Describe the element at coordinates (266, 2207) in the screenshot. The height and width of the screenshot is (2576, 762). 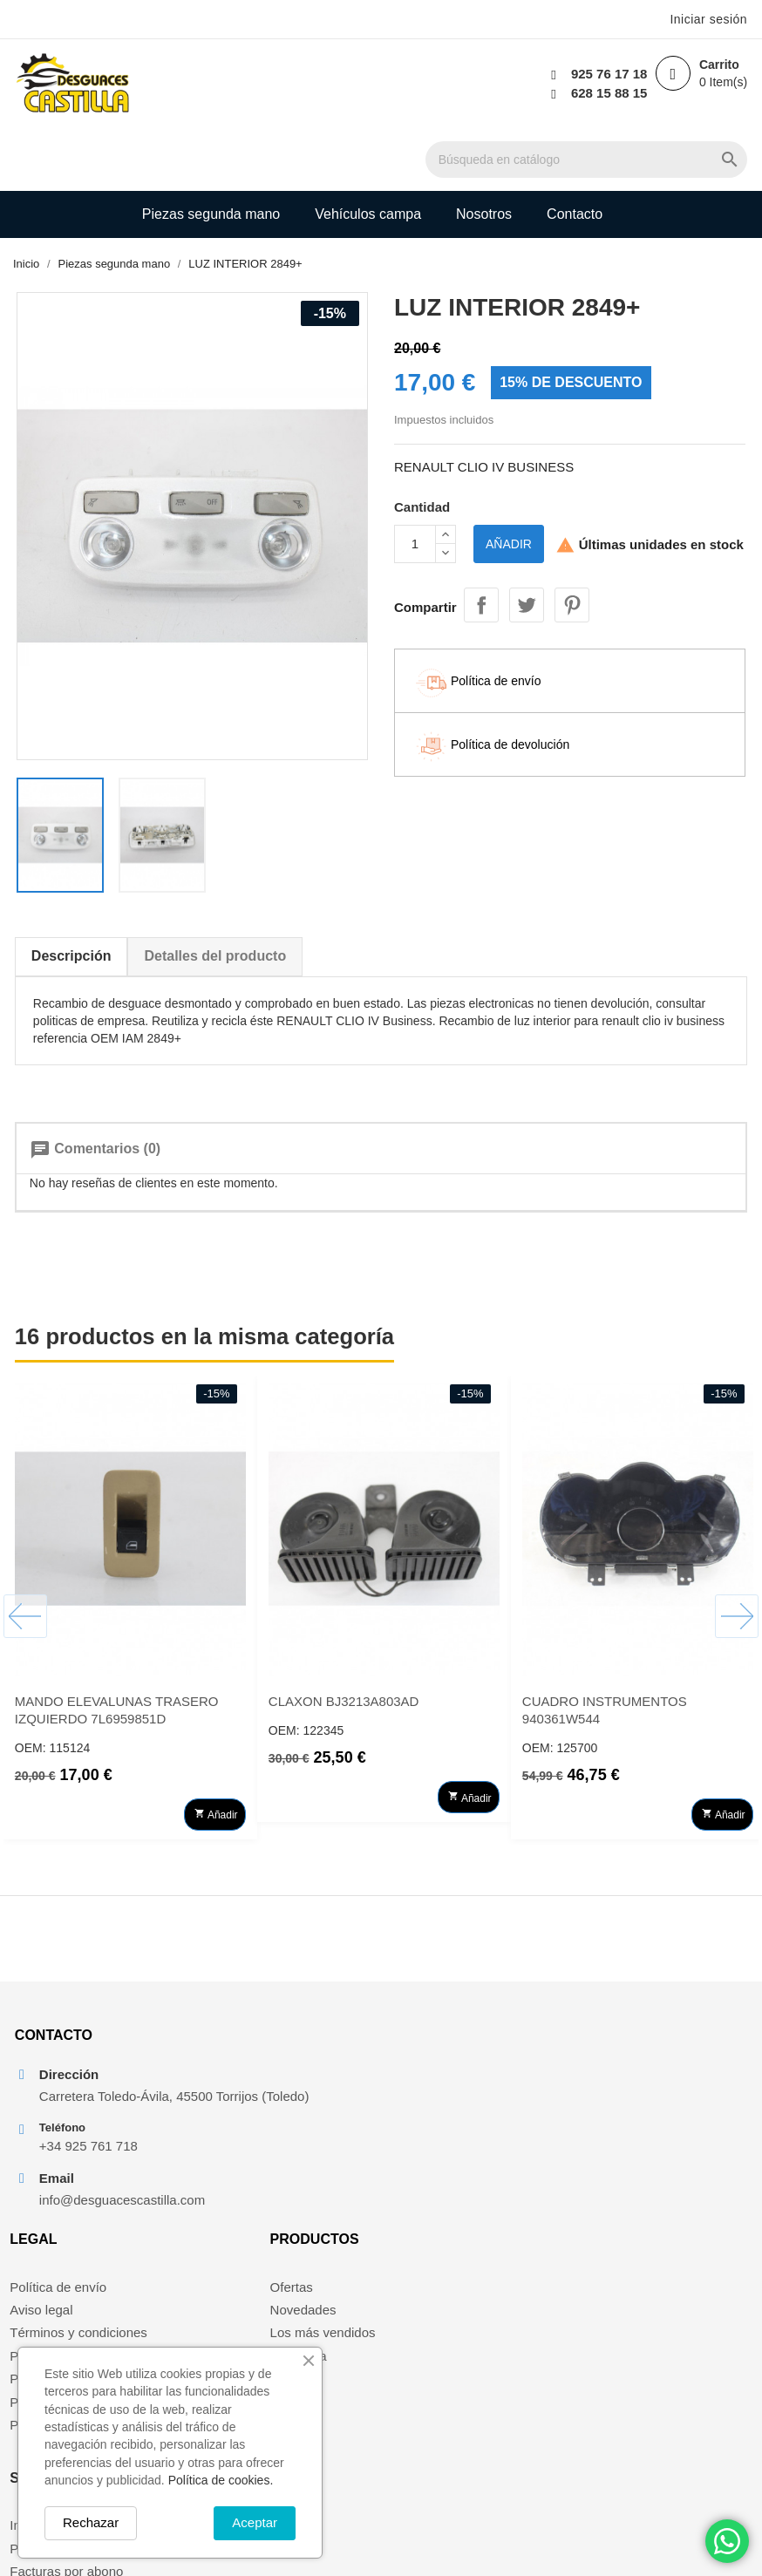
I see `Política de privacidad` at that location.